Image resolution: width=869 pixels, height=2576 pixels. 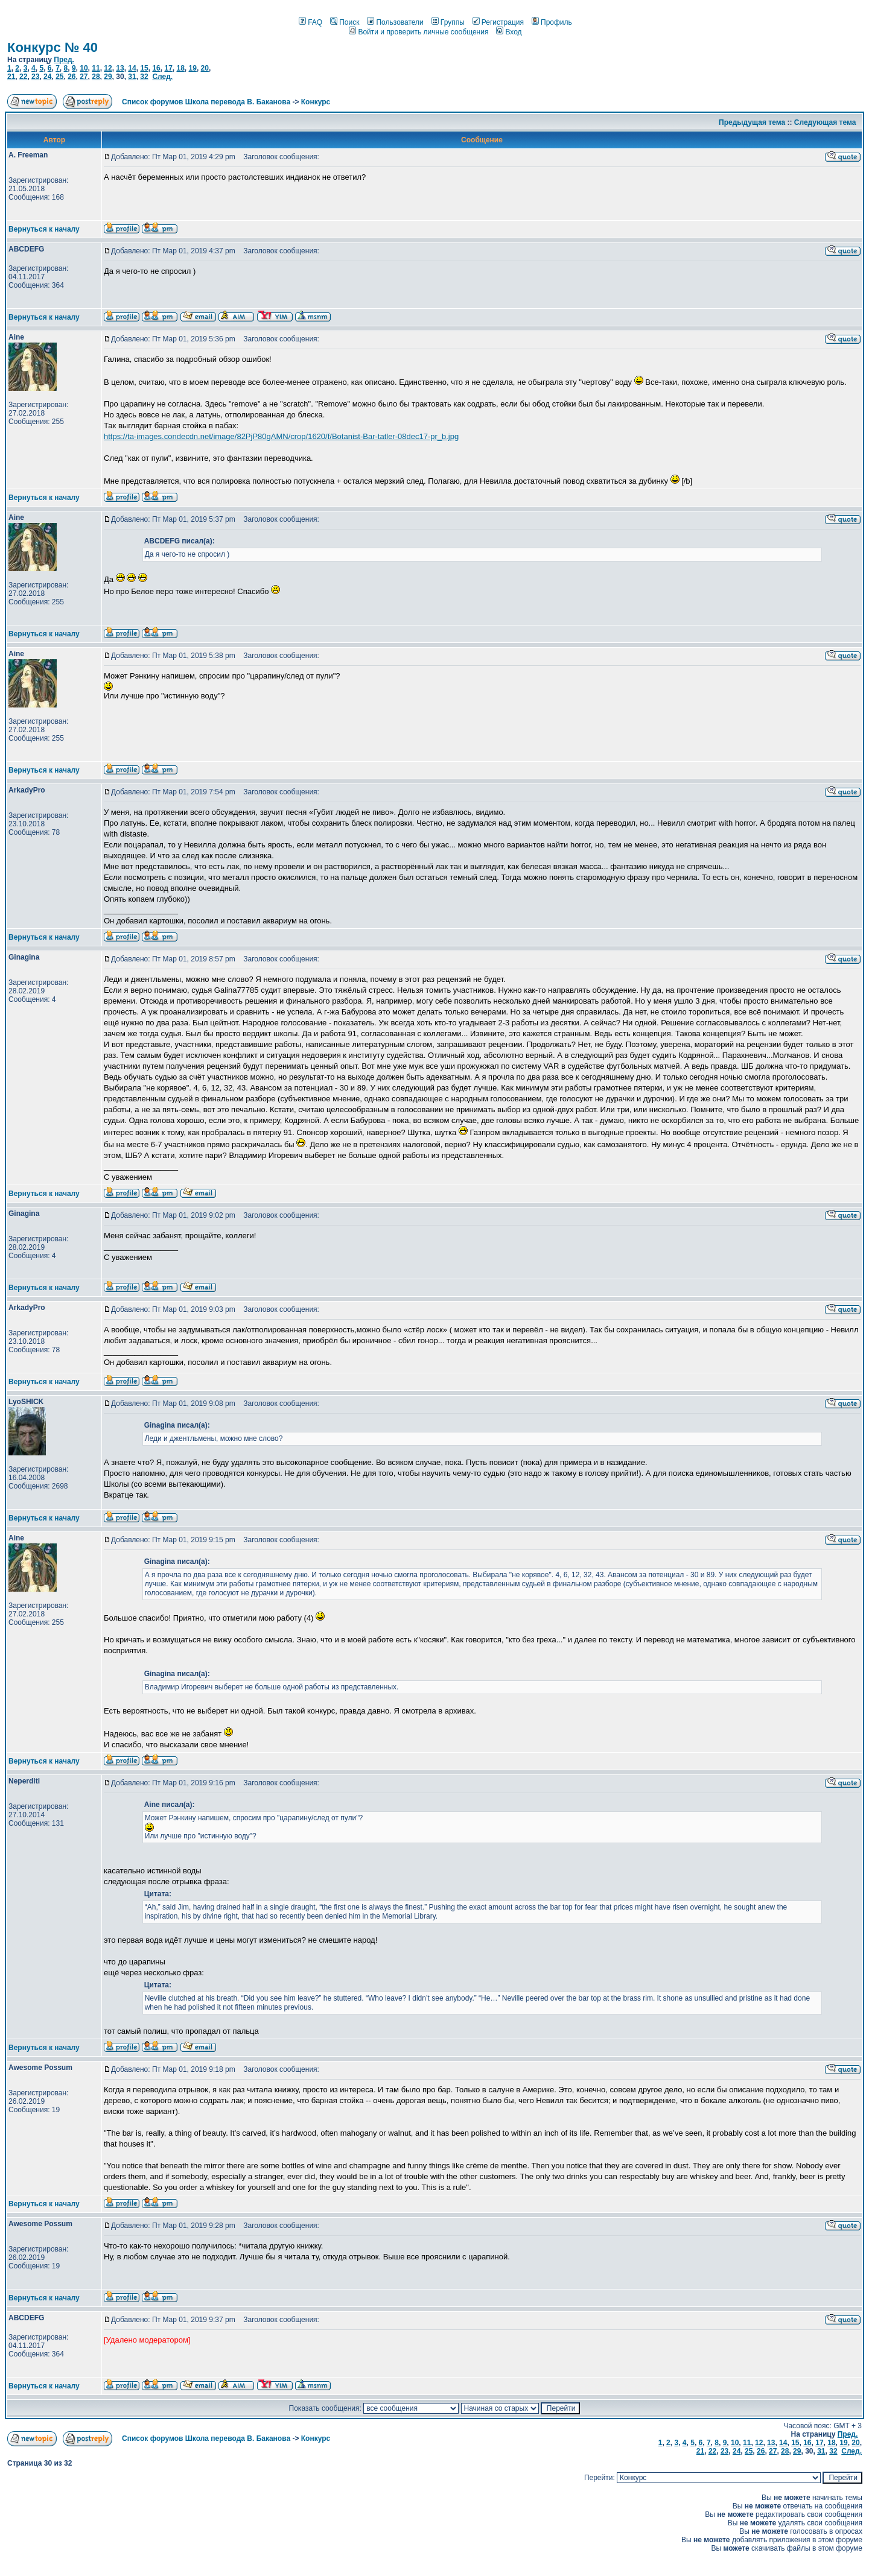 I want to click on Вход, so click(x=508, y=32).